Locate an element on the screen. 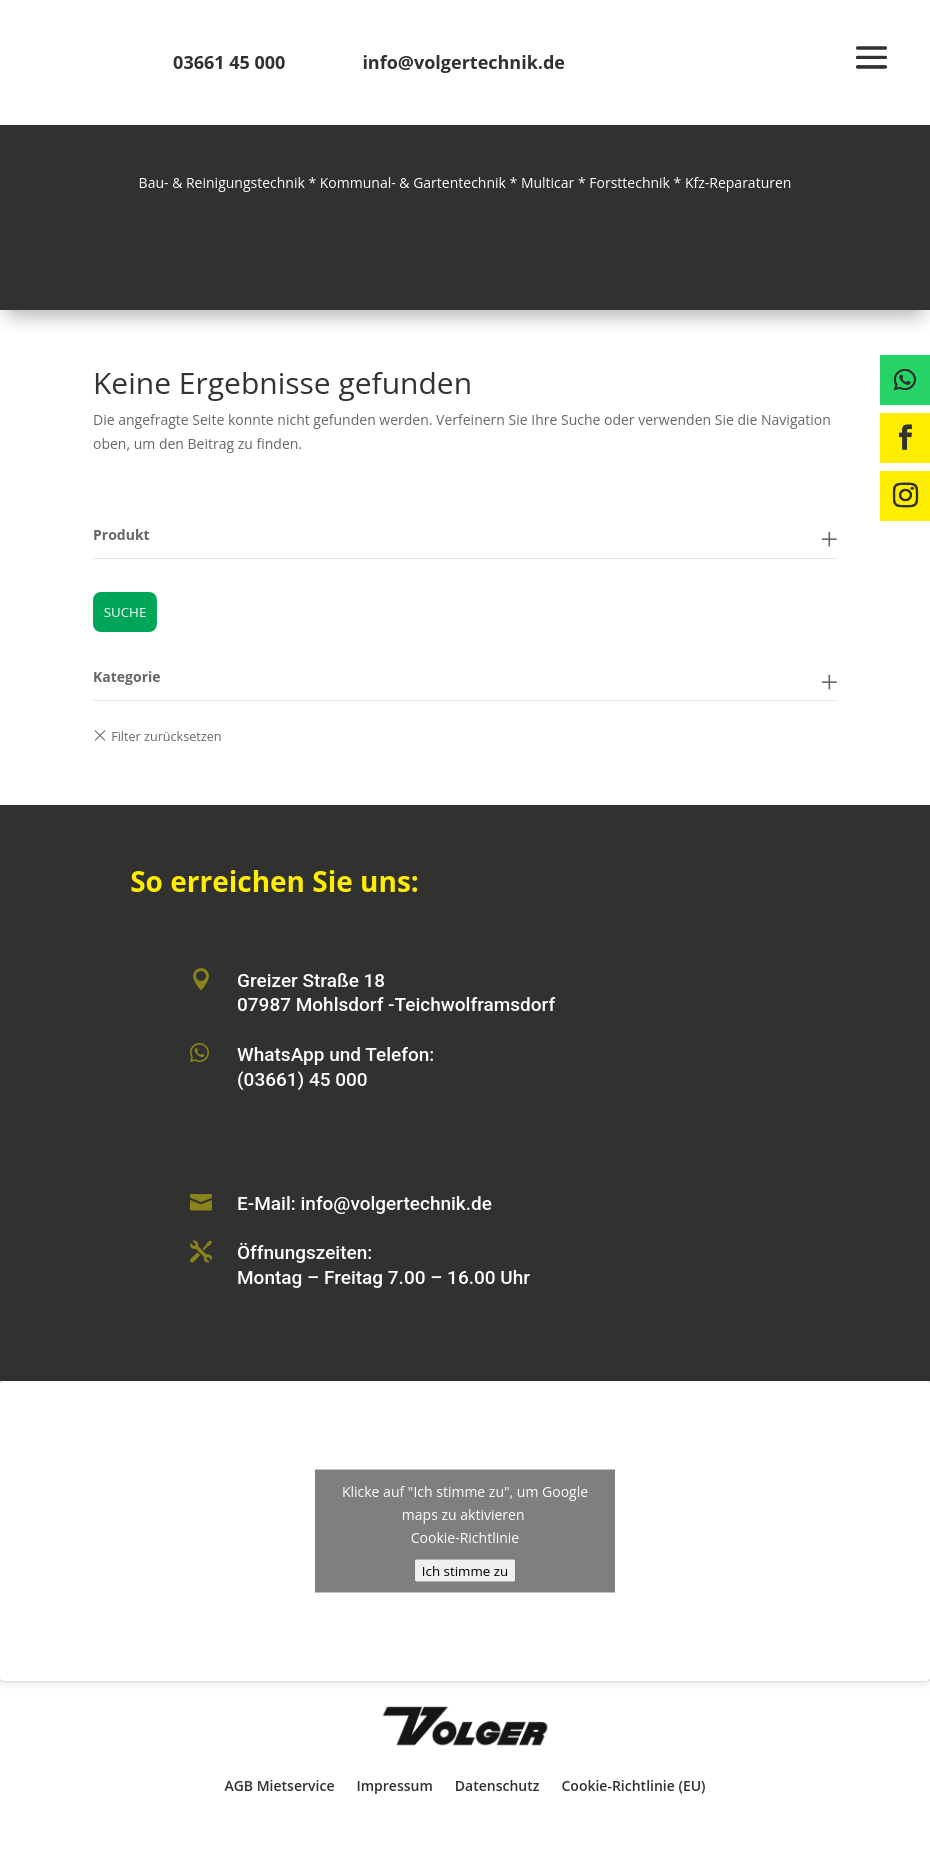  Suche is located at coordinates (125, 612).